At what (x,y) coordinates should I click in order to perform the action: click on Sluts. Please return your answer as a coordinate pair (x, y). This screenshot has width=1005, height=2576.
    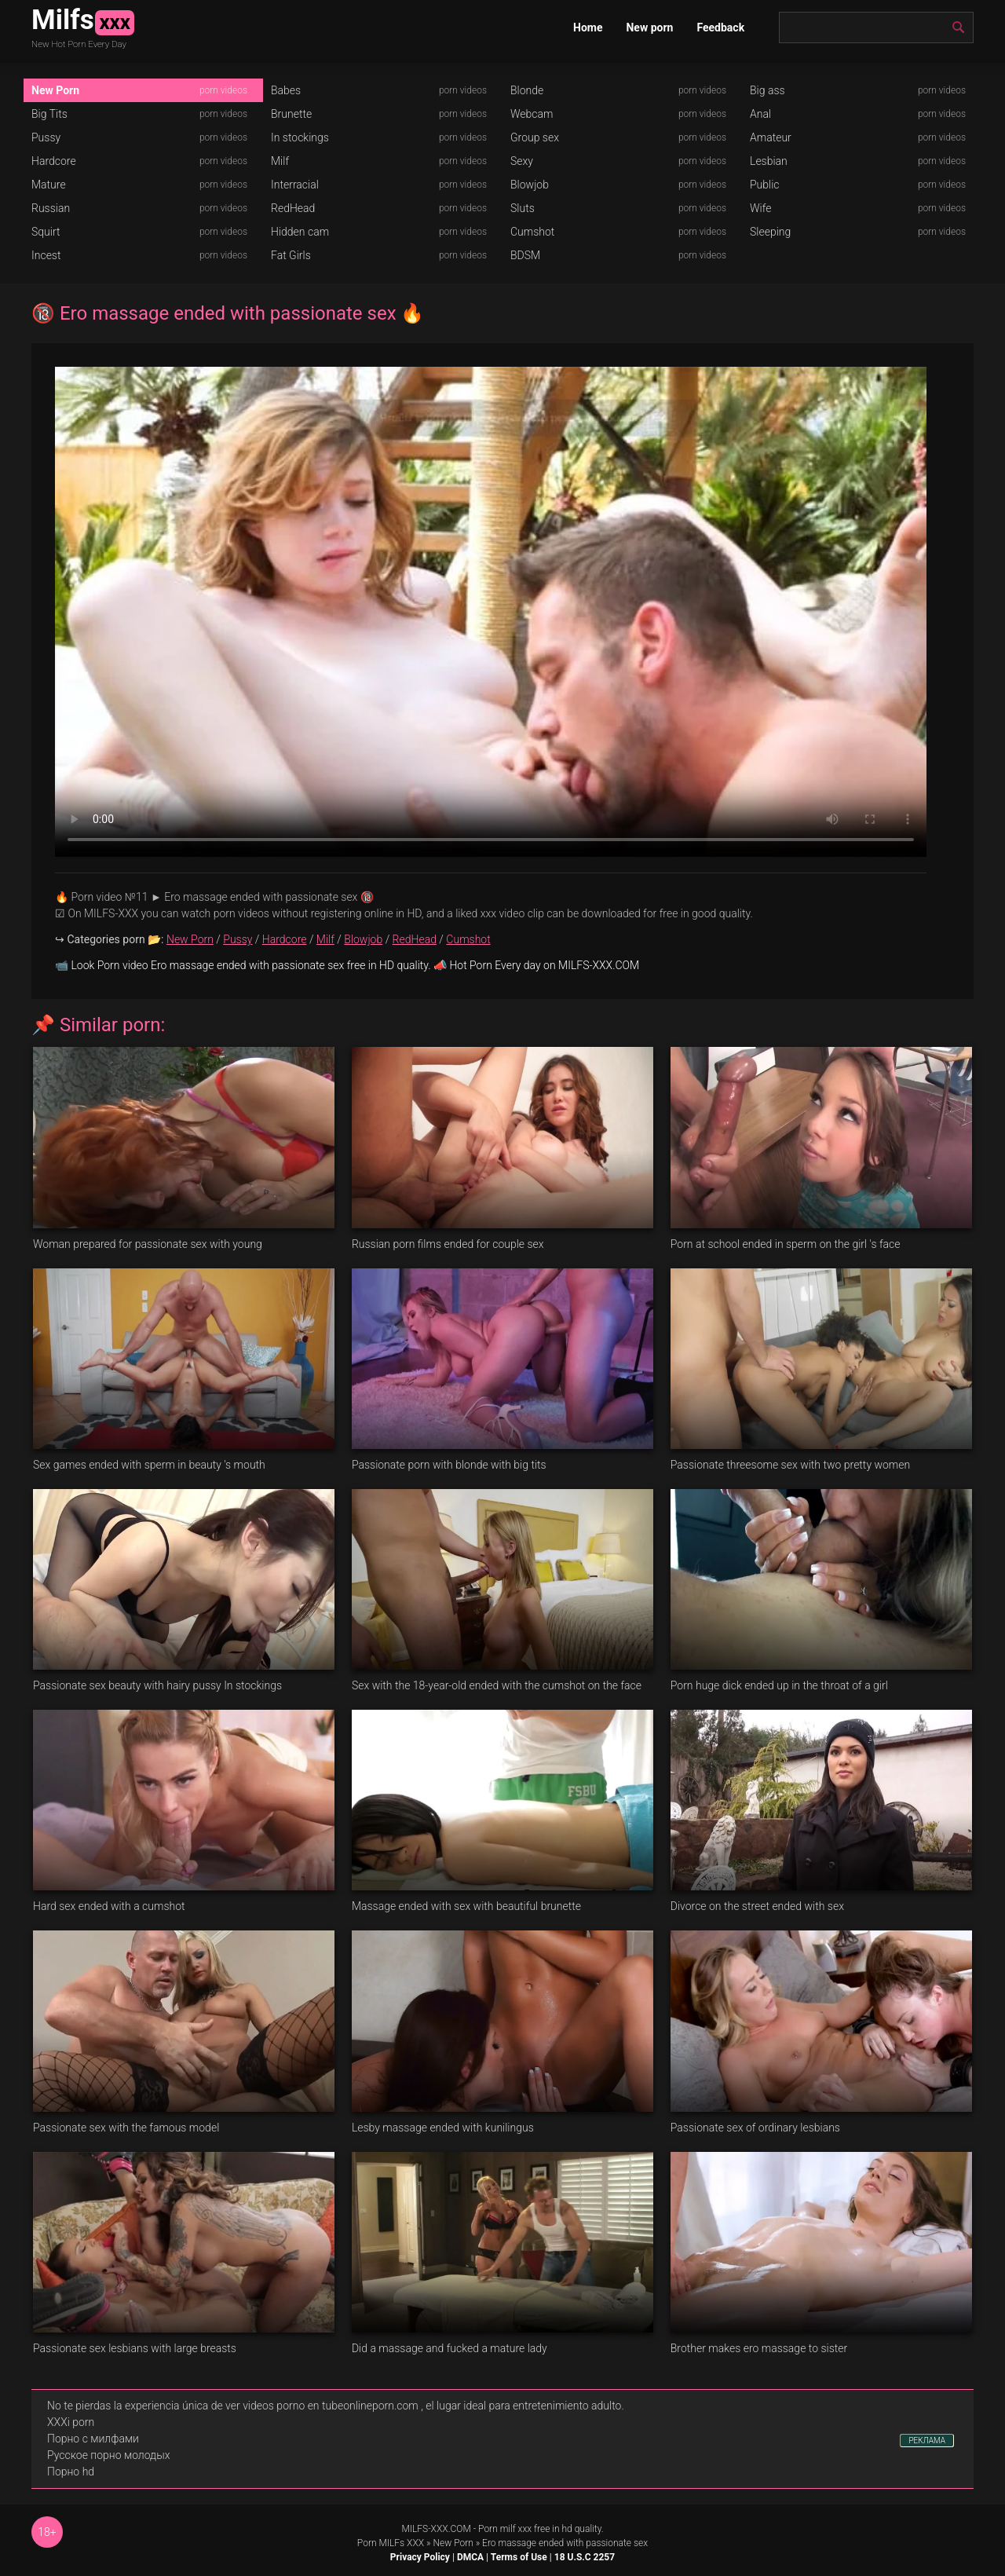
    Looking at the image, I should click on (522, 208).